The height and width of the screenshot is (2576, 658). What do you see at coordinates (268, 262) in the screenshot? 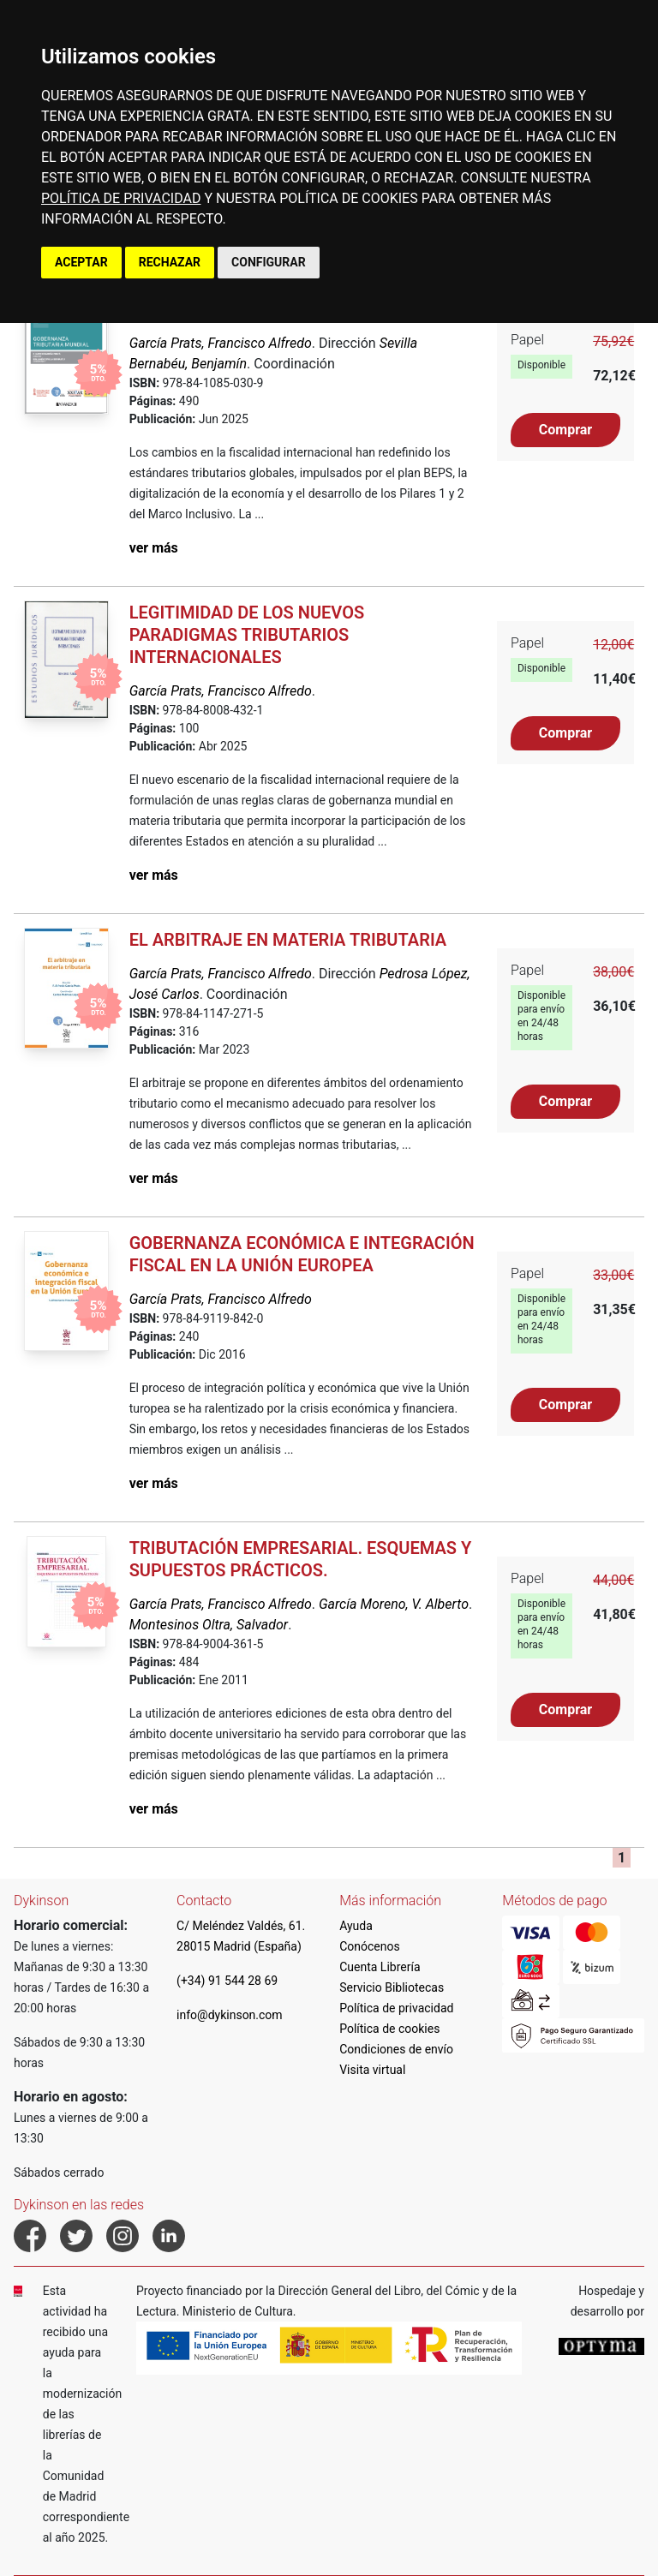
I see `CONFIGURAR [button]` at bounding box center [268, 262].